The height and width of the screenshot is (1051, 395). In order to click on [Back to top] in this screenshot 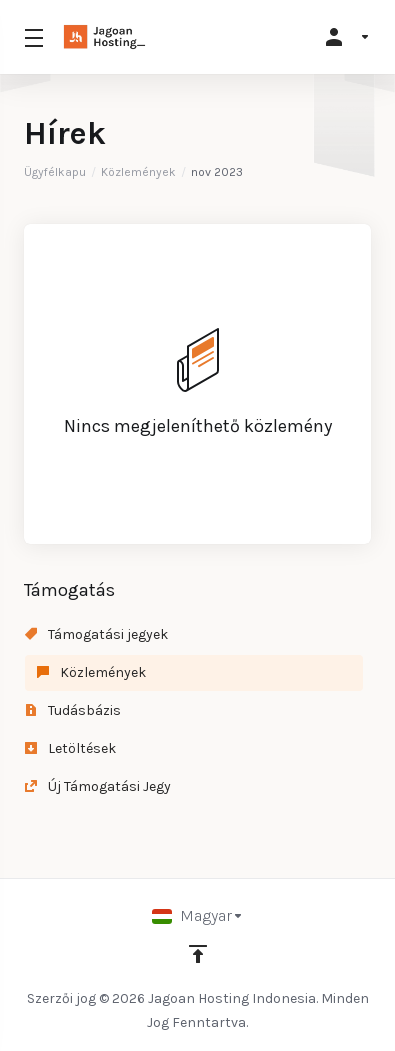, I will do `click(198, 954)`.